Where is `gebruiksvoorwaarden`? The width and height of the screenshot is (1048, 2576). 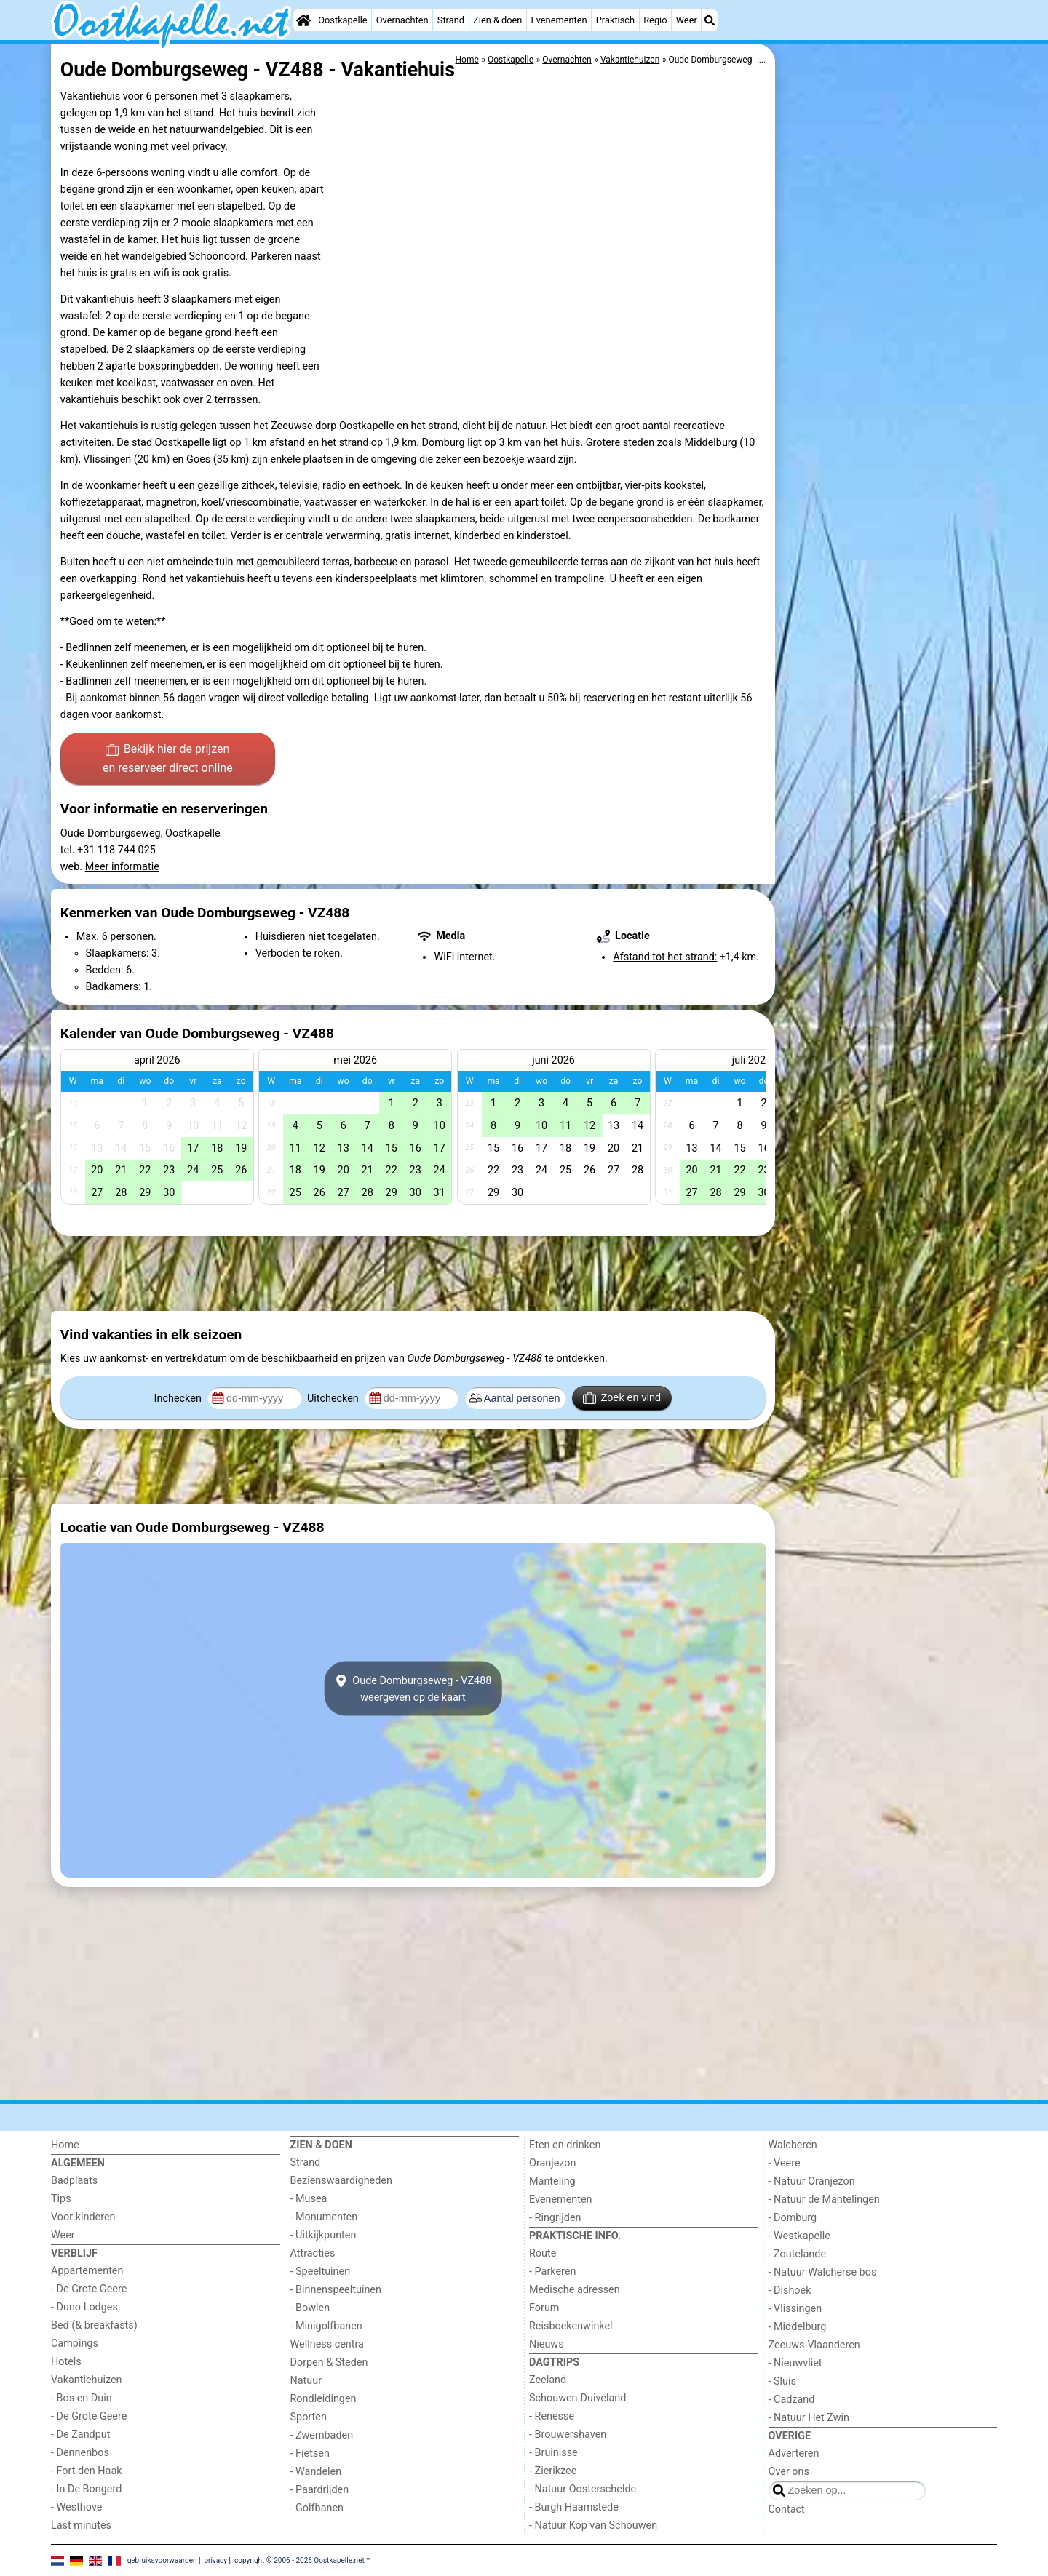
gebruiksvoorwaarden is located at coordinates (162, 2560).